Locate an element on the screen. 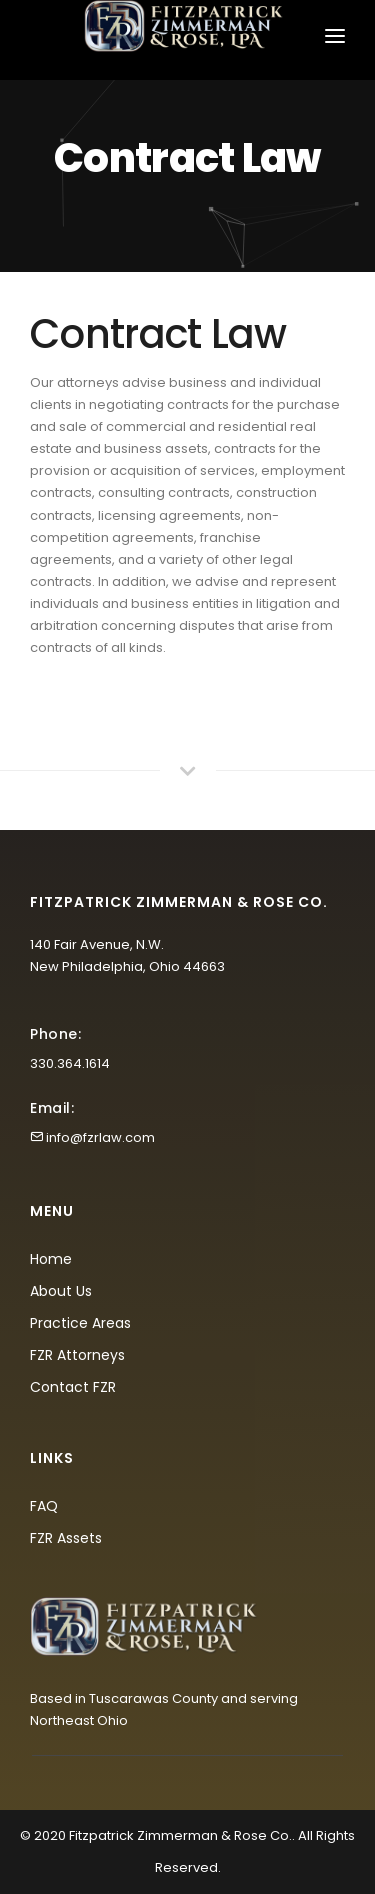 Image resolution: width=375 pixels, height=1894 pixels. FZR Assets is located at coordinates (66, 1538).